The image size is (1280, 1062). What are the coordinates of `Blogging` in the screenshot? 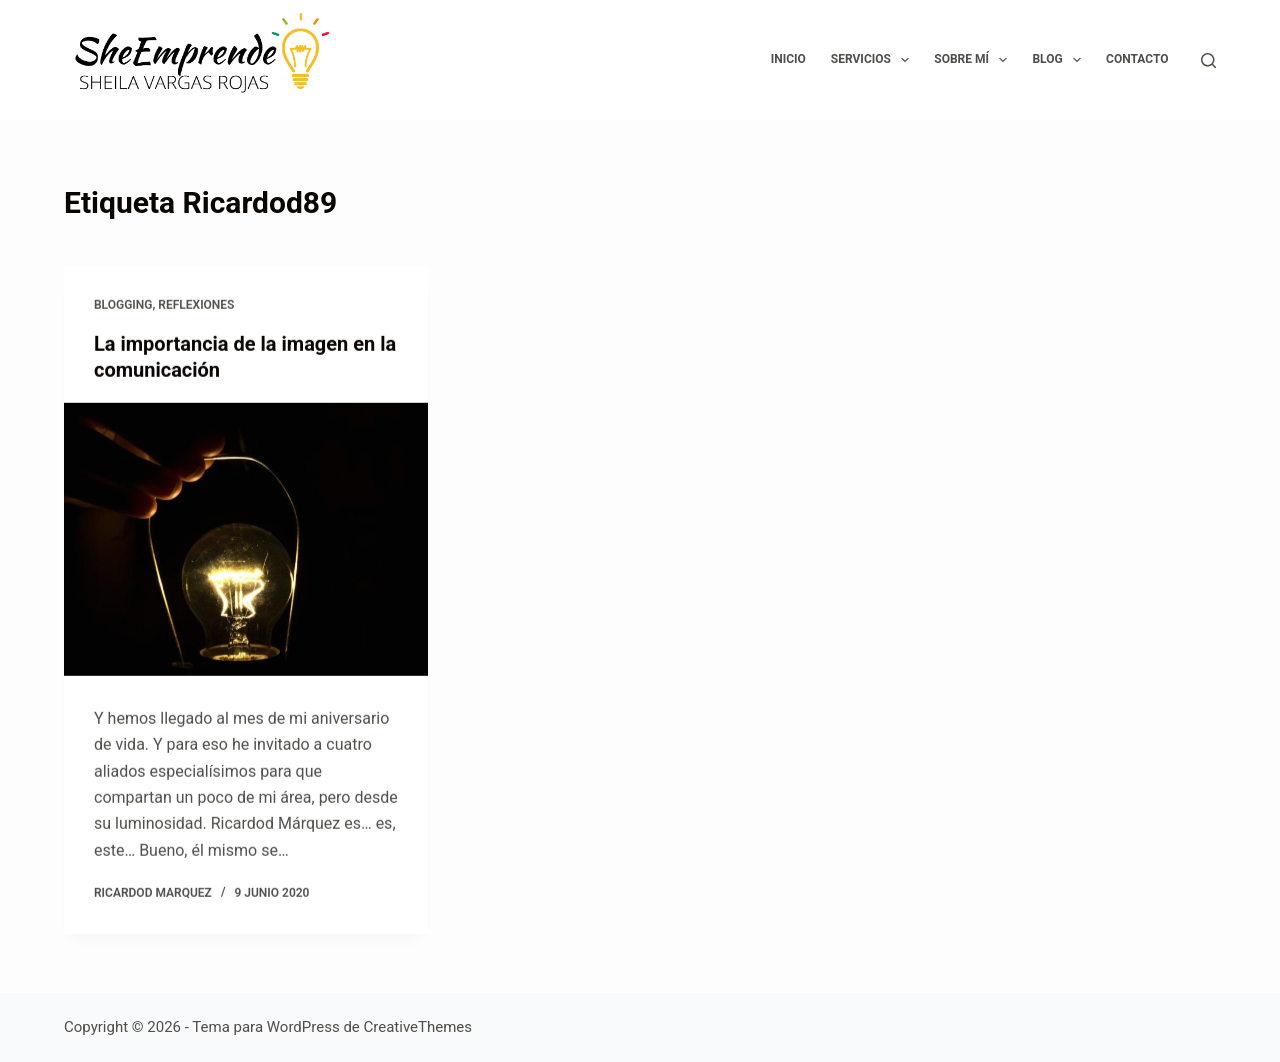 It's located at (123, 305).